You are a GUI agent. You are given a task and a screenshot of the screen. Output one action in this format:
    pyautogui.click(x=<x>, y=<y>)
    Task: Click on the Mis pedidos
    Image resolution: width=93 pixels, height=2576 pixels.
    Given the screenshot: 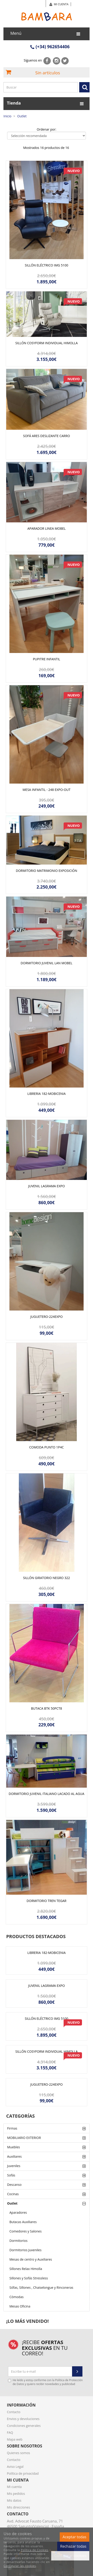 What is the action you would take?
    pyautogui.click(x=16, y=2493)
    